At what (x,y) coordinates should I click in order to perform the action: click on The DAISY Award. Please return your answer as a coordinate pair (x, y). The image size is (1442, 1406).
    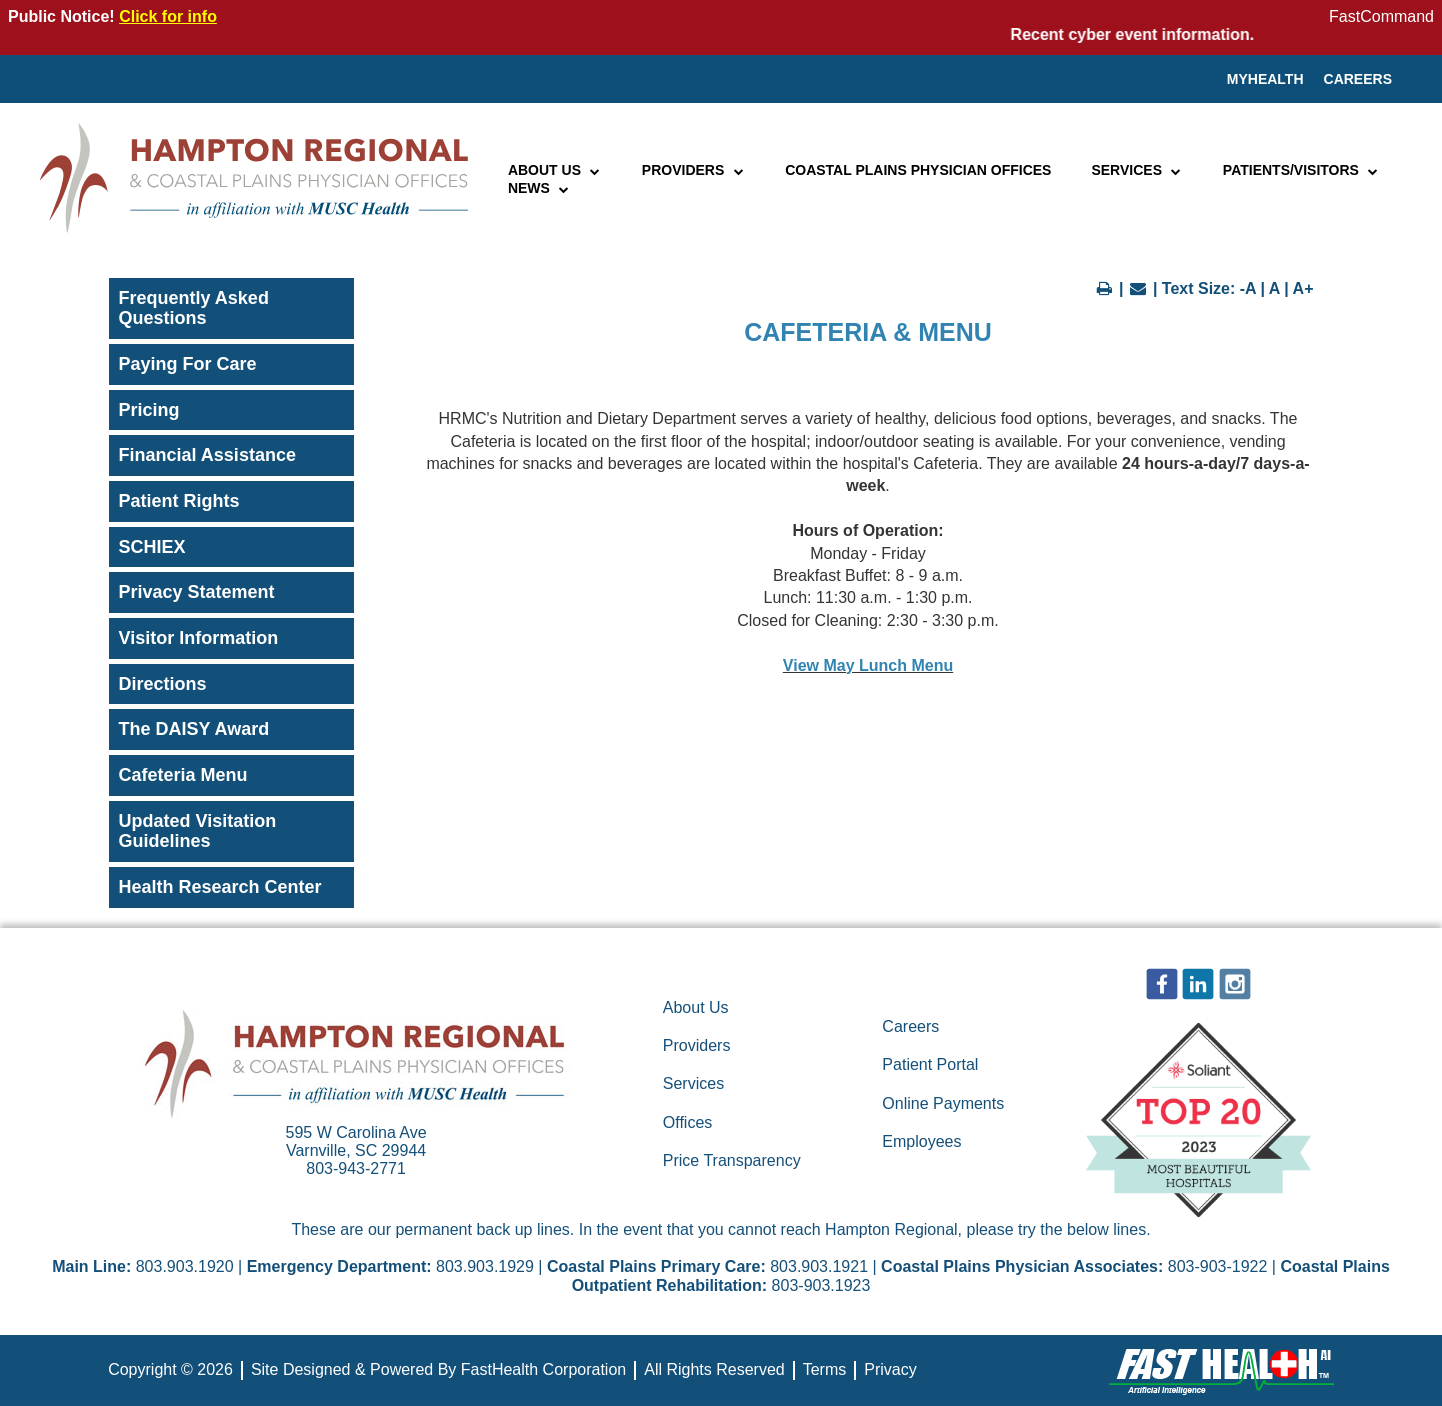
    Looking at the image, I should click on (194, 729).